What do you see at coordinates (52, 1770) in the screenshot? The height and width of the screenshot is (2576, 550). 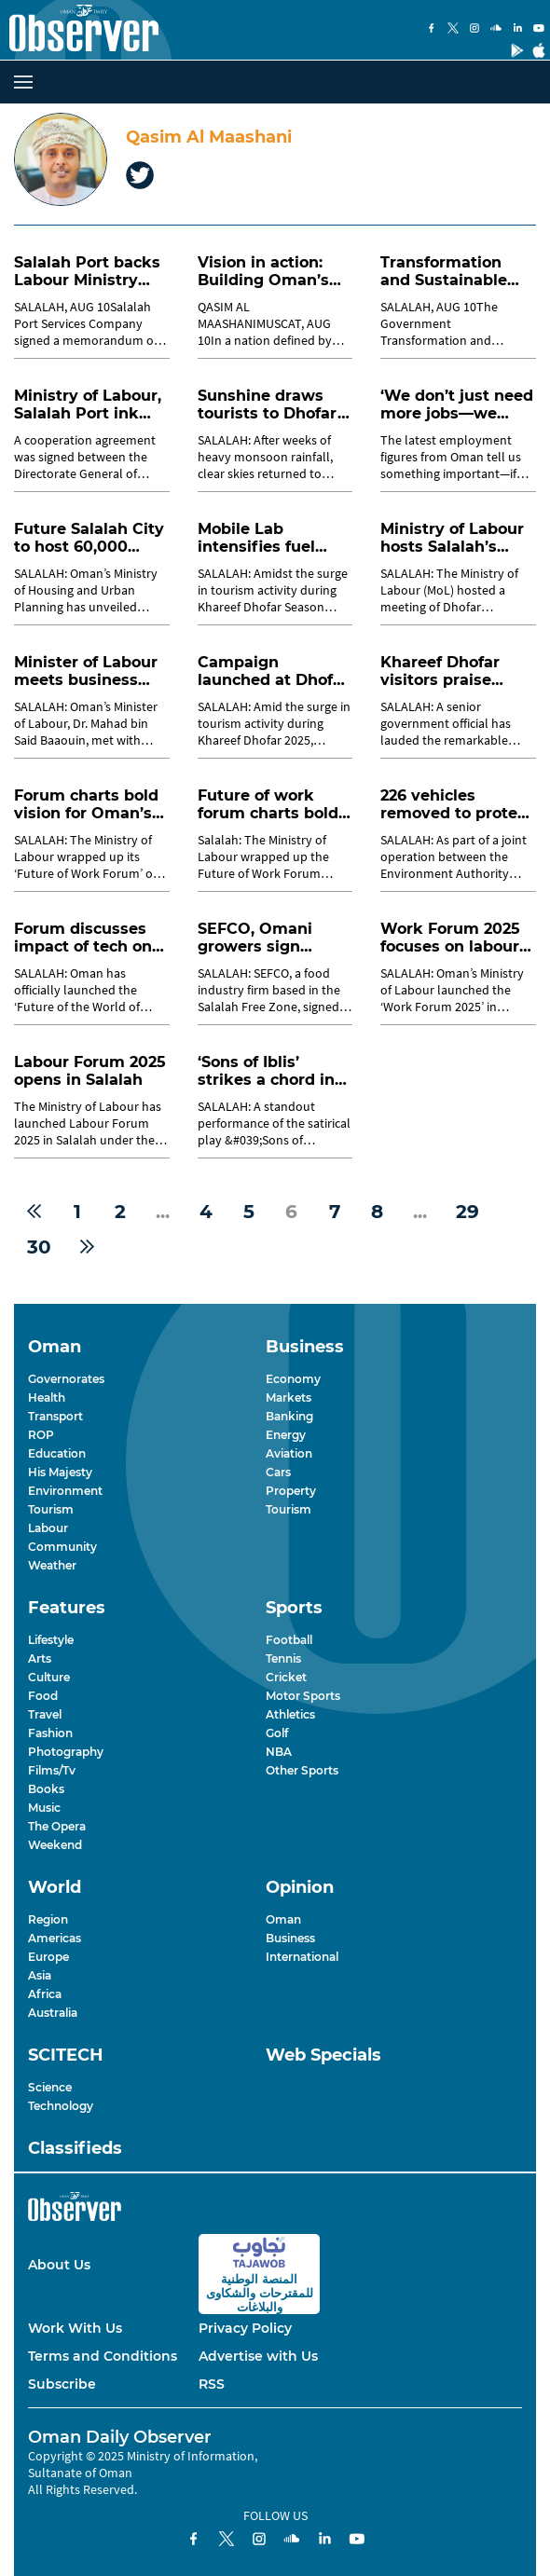 I see `Films/Tv` at bounding box center [52, 1770].